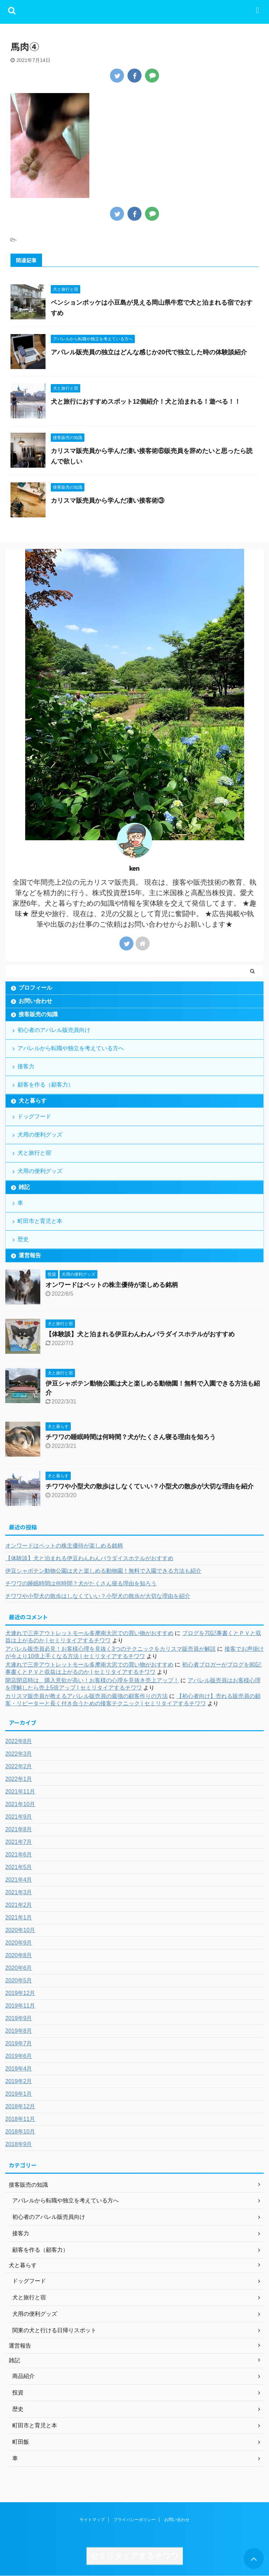 This screenshot has height=2576, width=269. Describe the element at coordinates (18, 1829) in the screenshot. I see `2021年8月` at that location.